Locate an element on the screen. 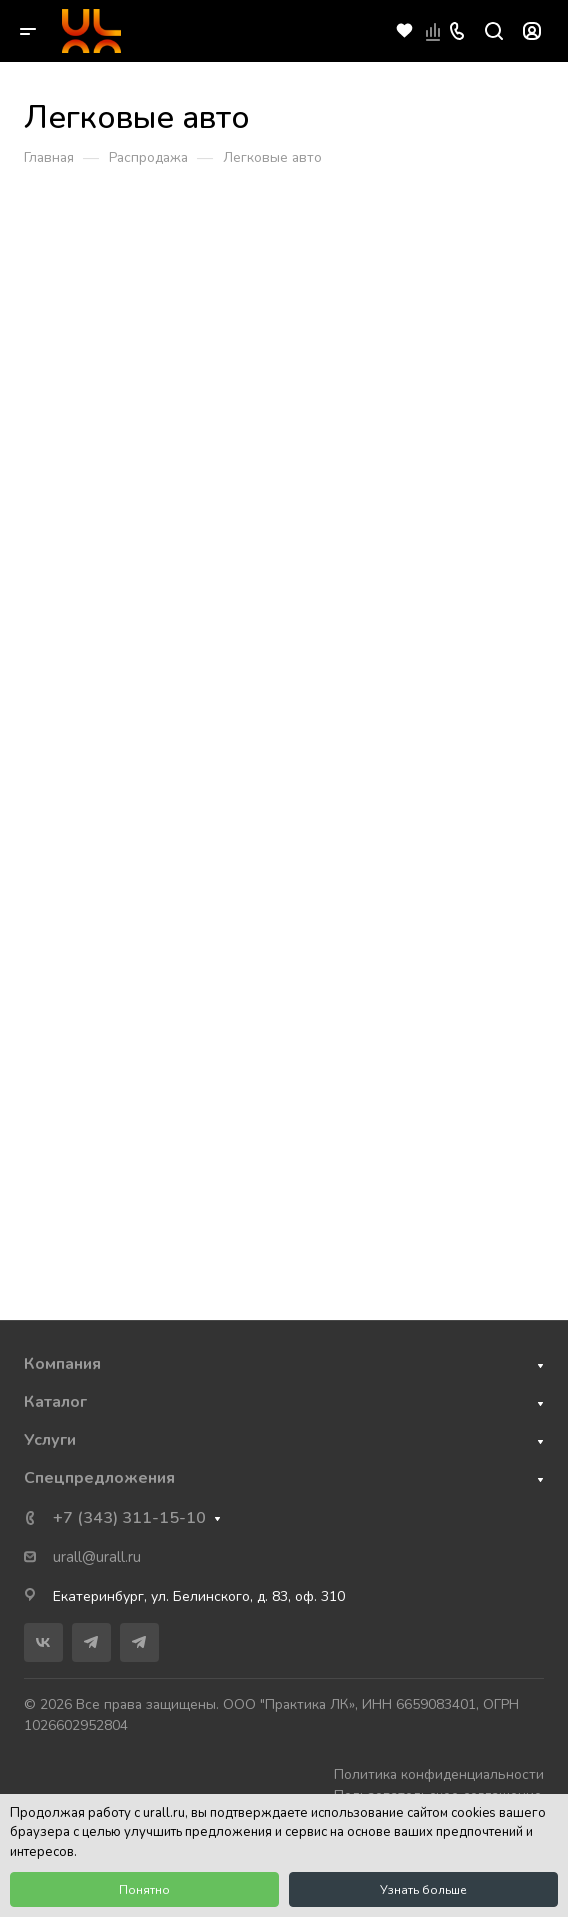 This screenshot has height=1917, width=568. Услуги is located at coordinates (50, 1440).